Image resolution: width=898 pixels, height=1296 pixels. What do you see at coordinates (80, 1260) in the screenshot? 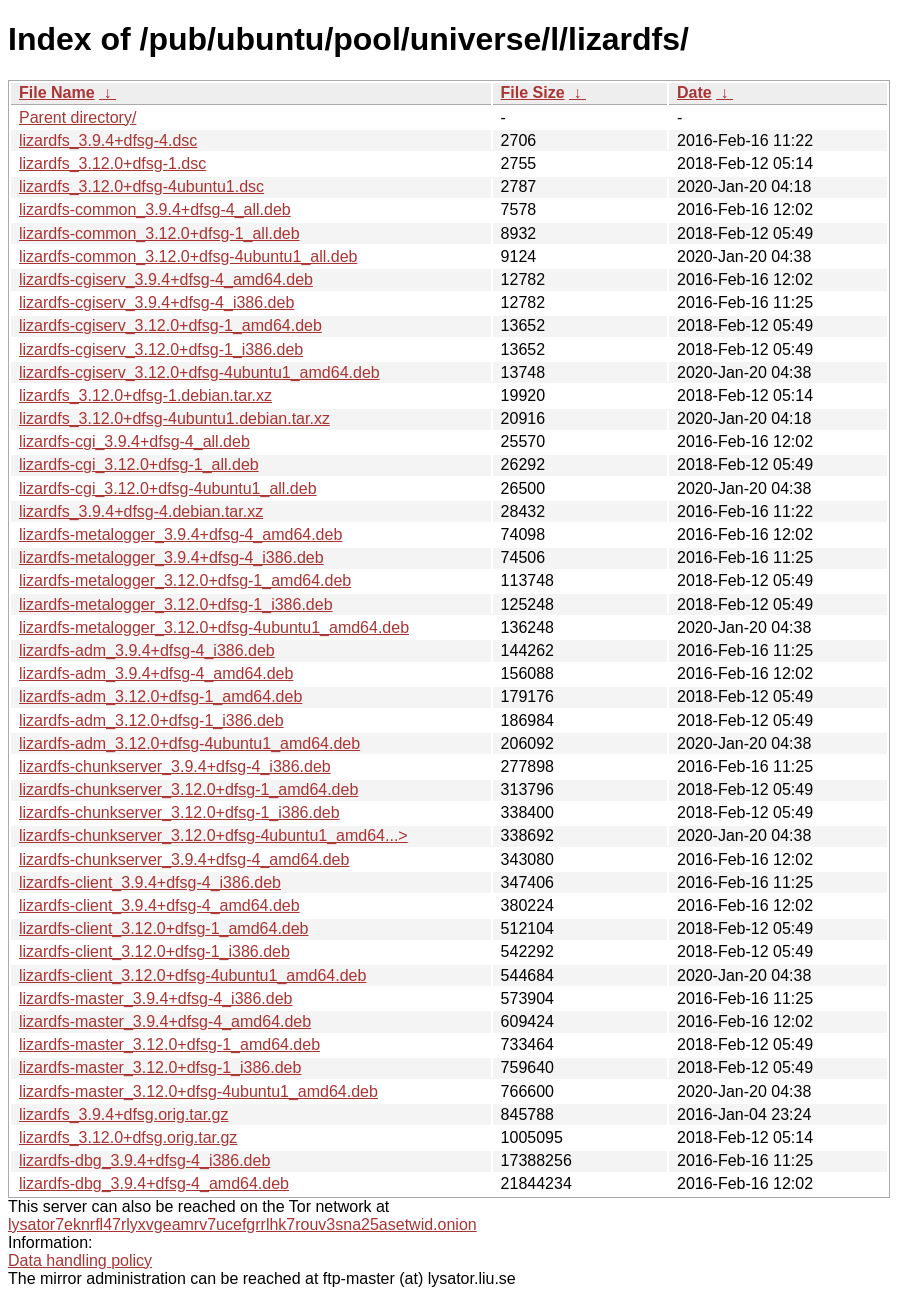
I see `Data handling policy` at bounding box center [80, 1260].